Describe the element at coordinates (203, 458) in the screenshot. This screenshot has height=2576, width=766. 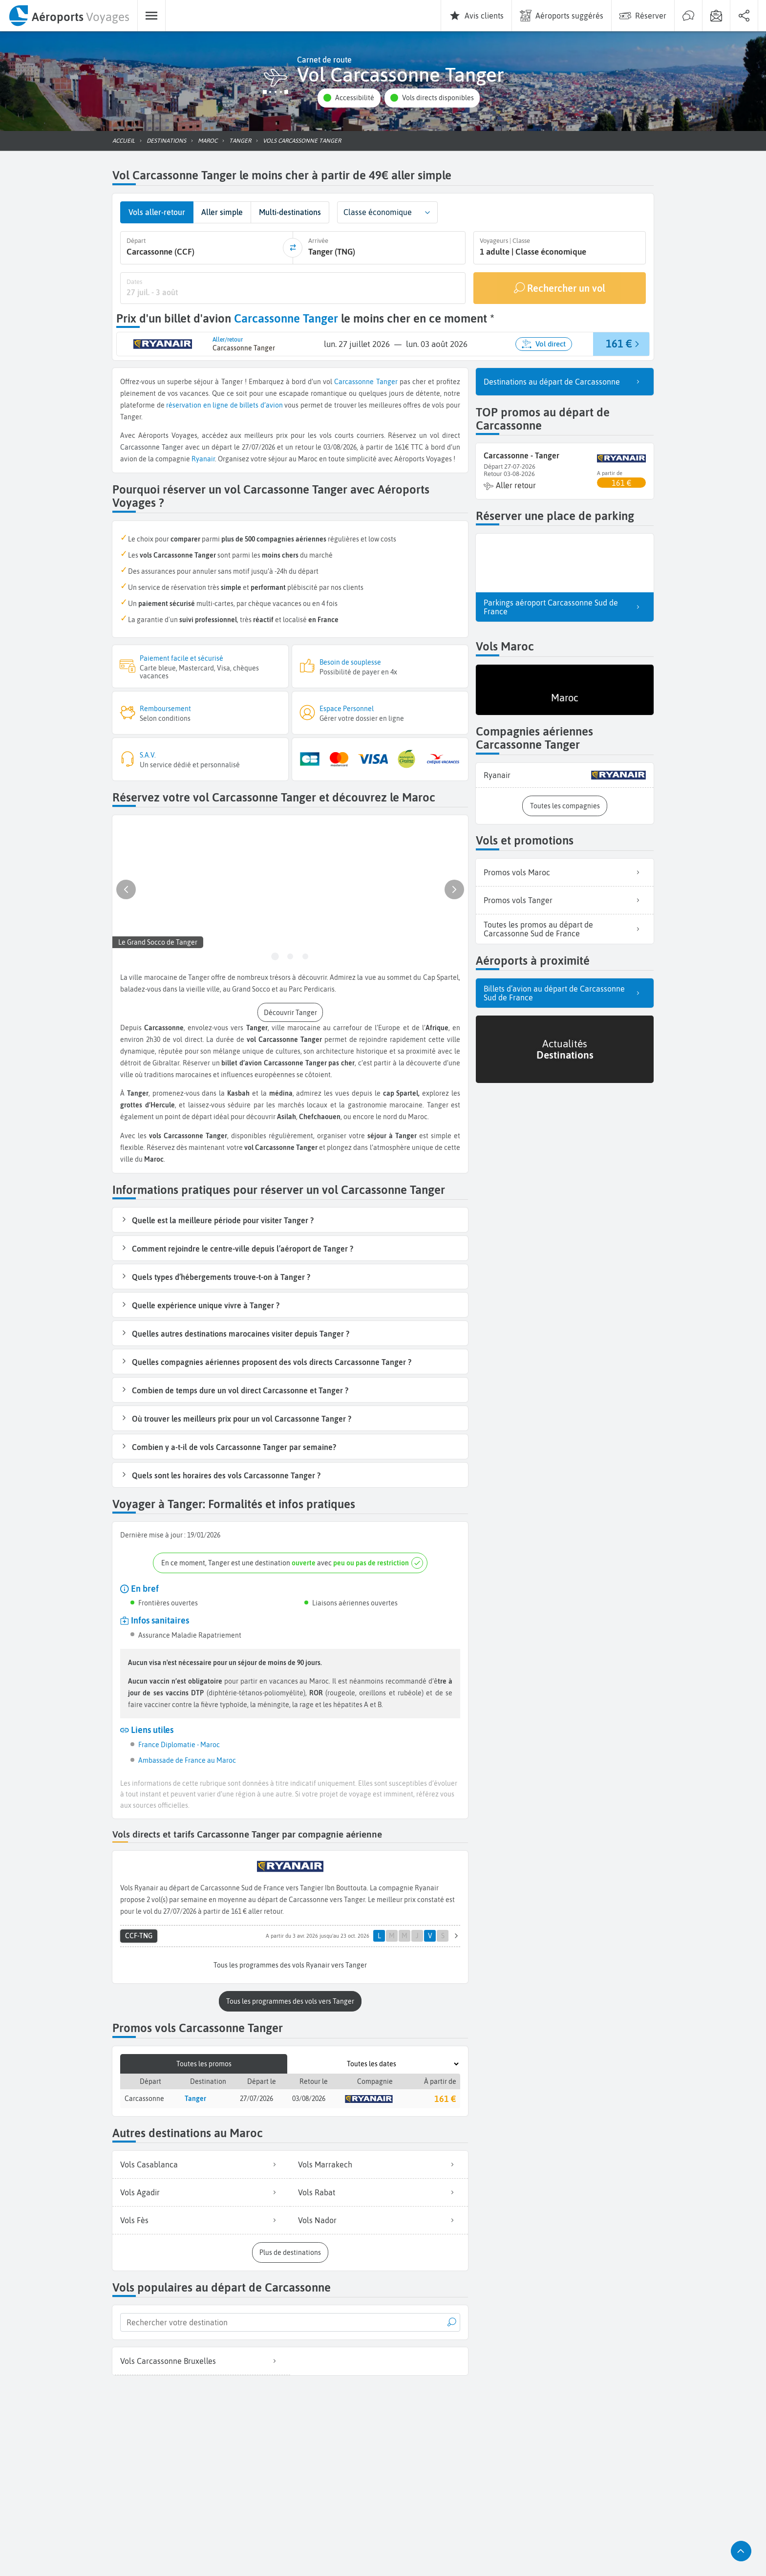
I see `Ryanair` at that location.